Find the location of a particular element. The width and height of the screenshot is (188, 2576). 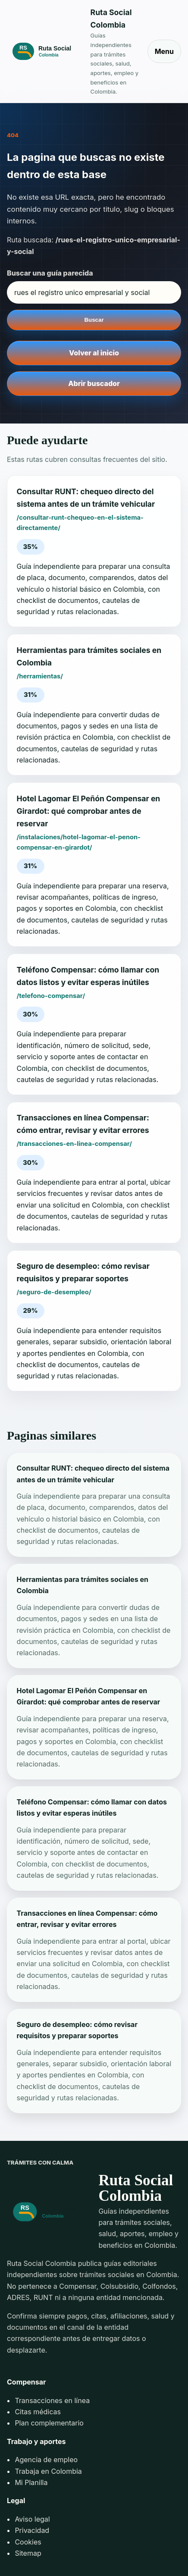

Trabaja en Colombia is located at coordinates (48, 2471).